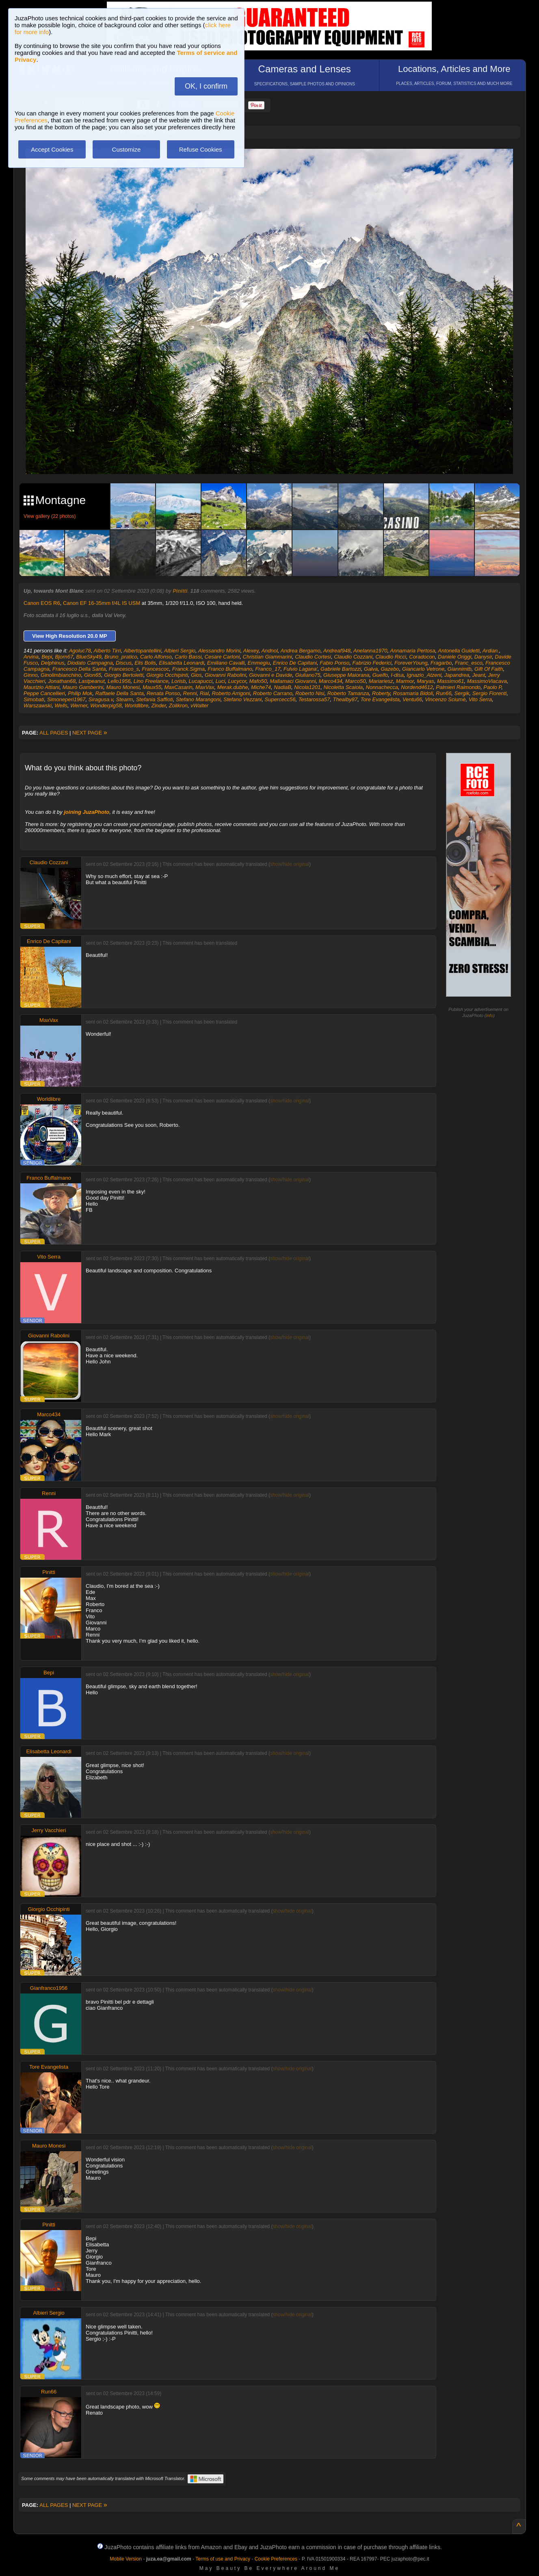 The height and width of the screenshot is (2576, 539). I want to click on Agoluc78, so click(80, 651).